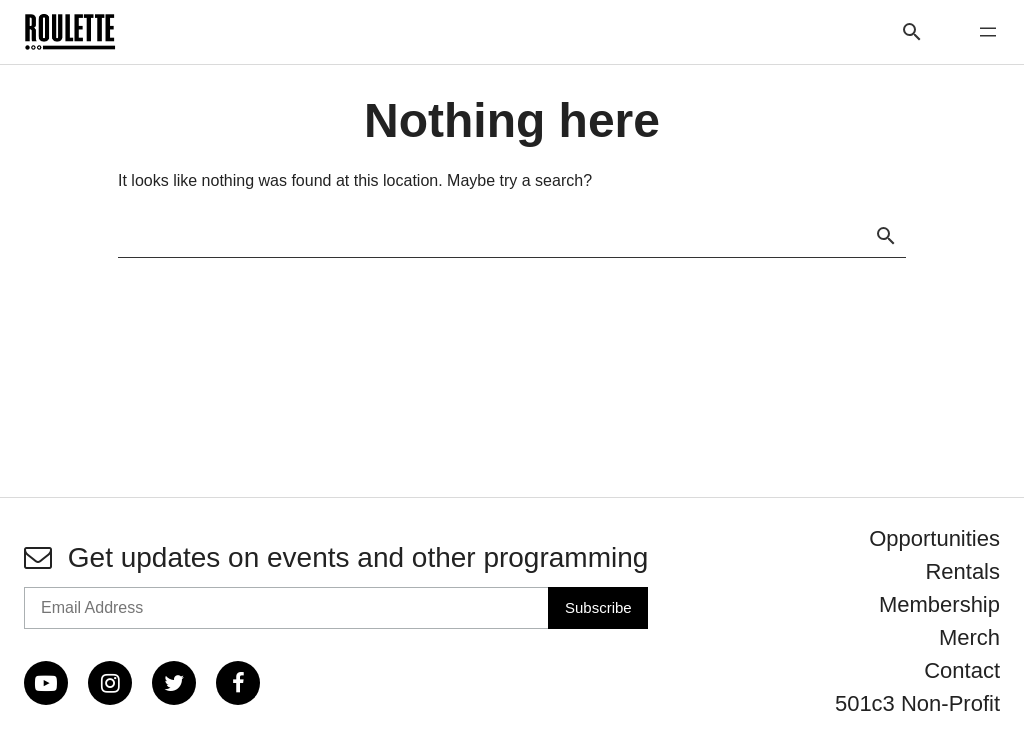 This screenshot has width=1024, height=744. What do you see at coordinates (969, 637) in the screenshot?
I see `Merch` at bounding box center [969, 637].